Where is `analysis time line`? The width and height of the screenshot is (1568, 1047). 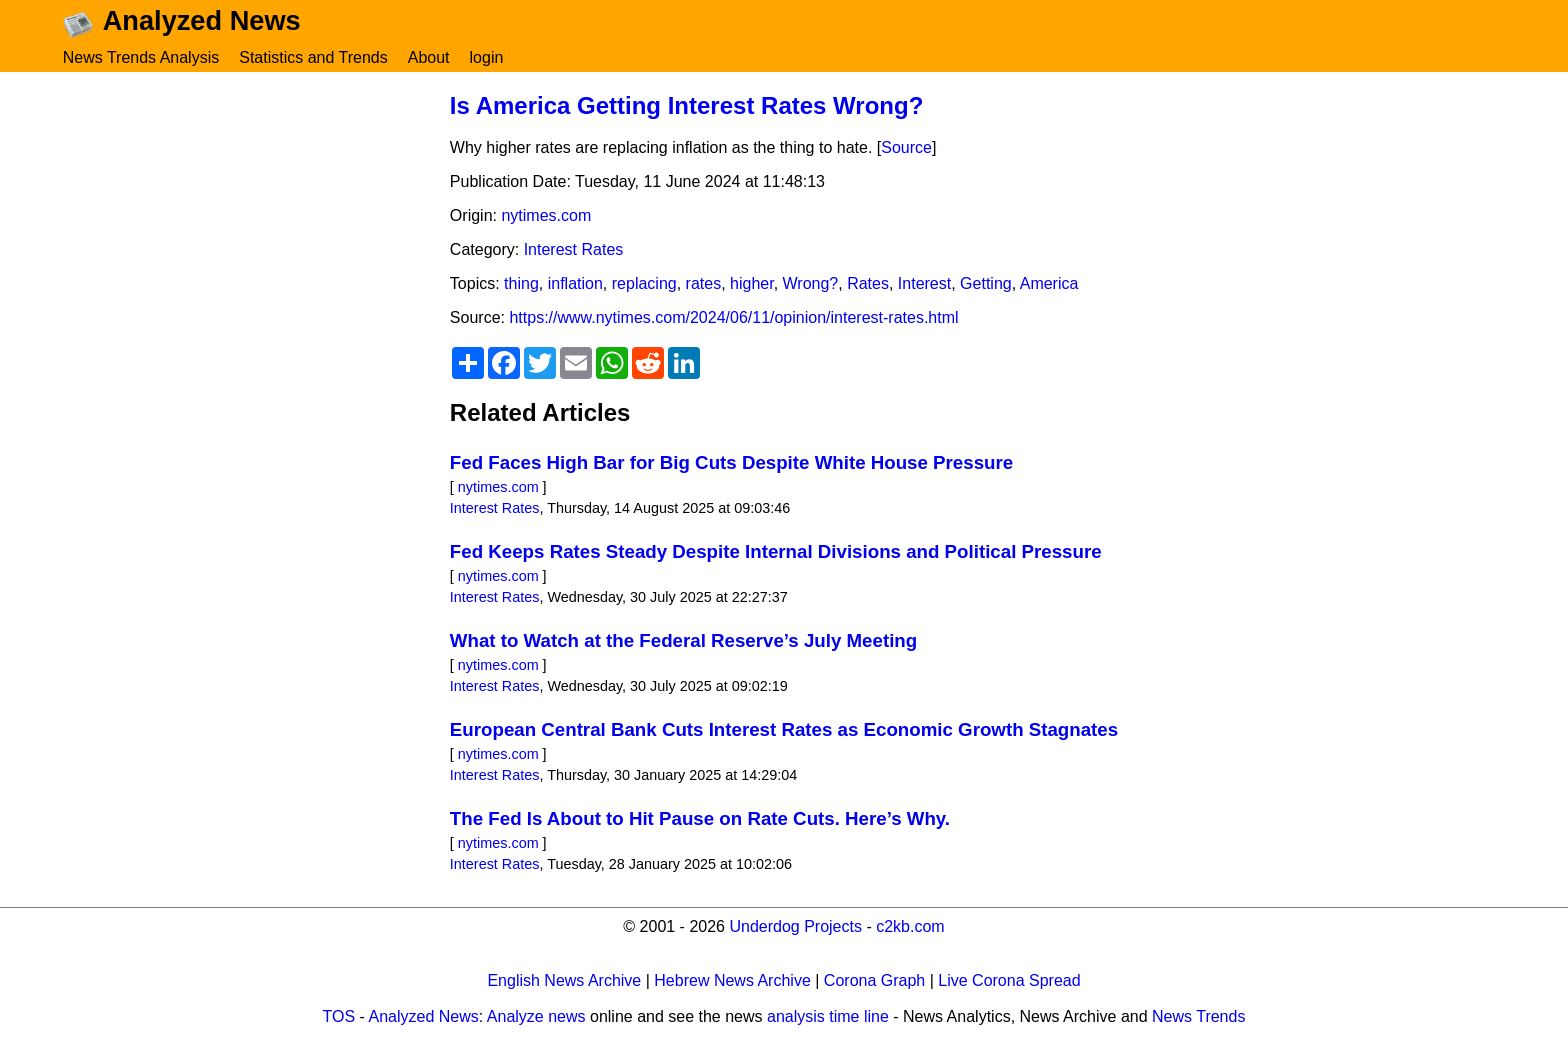 analysis time line is located at coordinates (828, 1027).